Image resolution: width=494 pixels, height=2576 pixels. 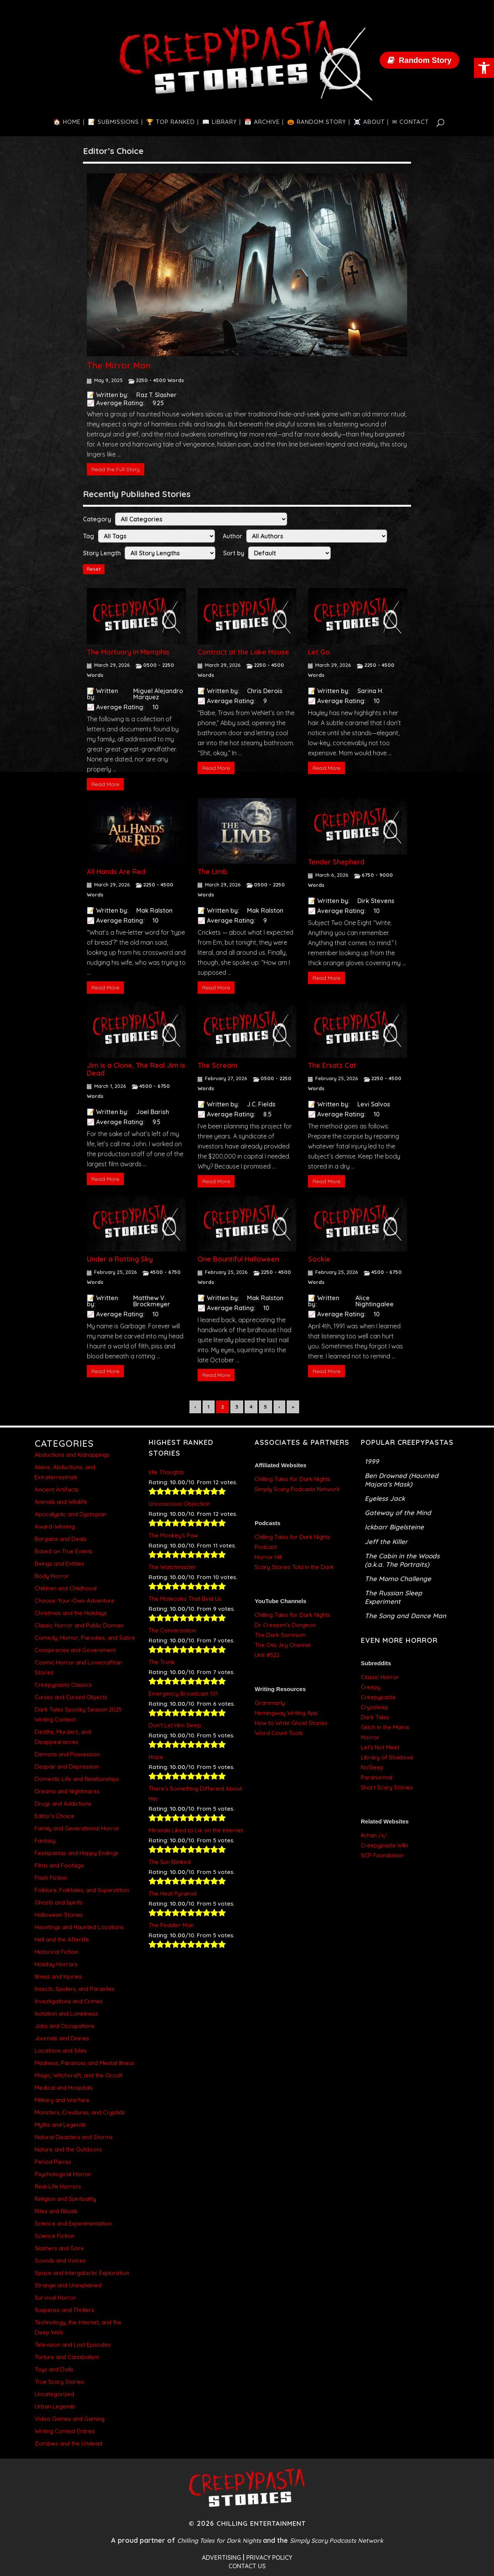 What do you see at coordinates (402, 1560) in the screenshot?
I see `The Cabin in the Woods (a.k.a. The Portraits) [link]` at bounding box center [402, 1560].